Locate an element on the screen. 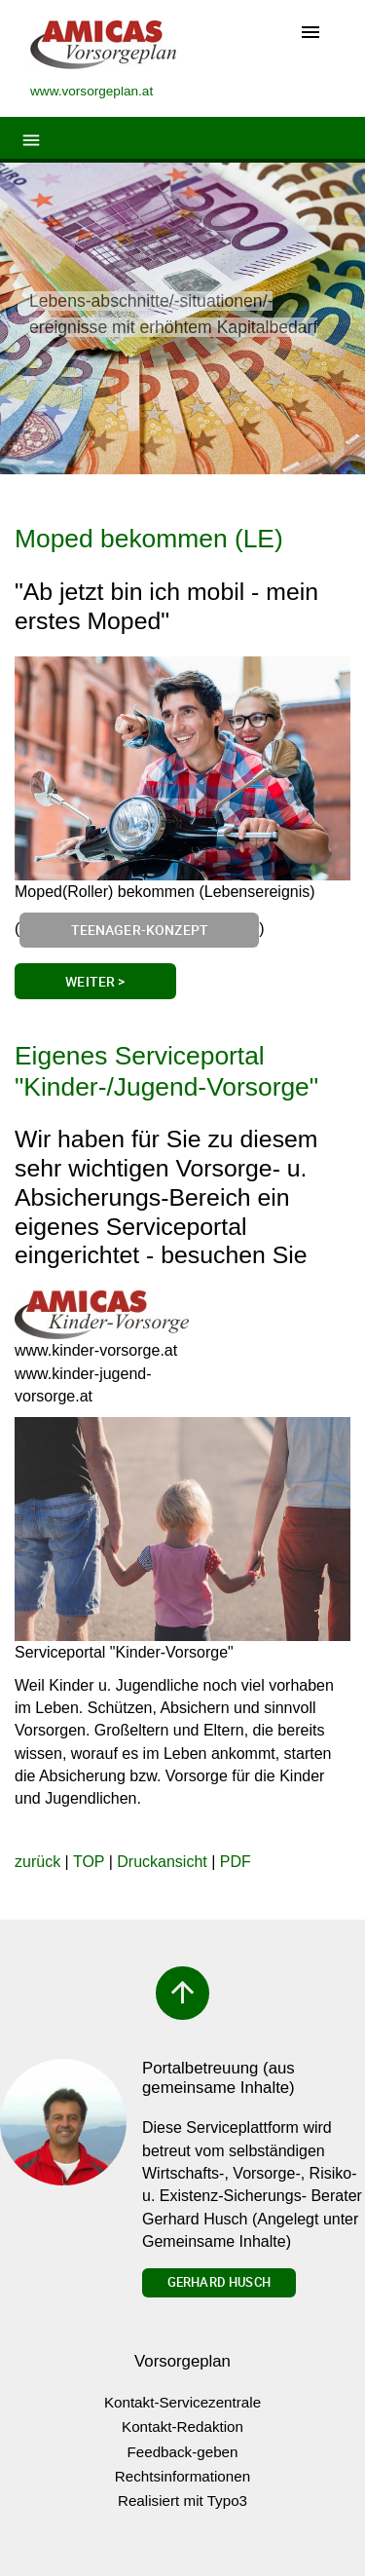 The image size is (365, 2576). Kontakt-Redaktion is located at coordinates (182, 2426).